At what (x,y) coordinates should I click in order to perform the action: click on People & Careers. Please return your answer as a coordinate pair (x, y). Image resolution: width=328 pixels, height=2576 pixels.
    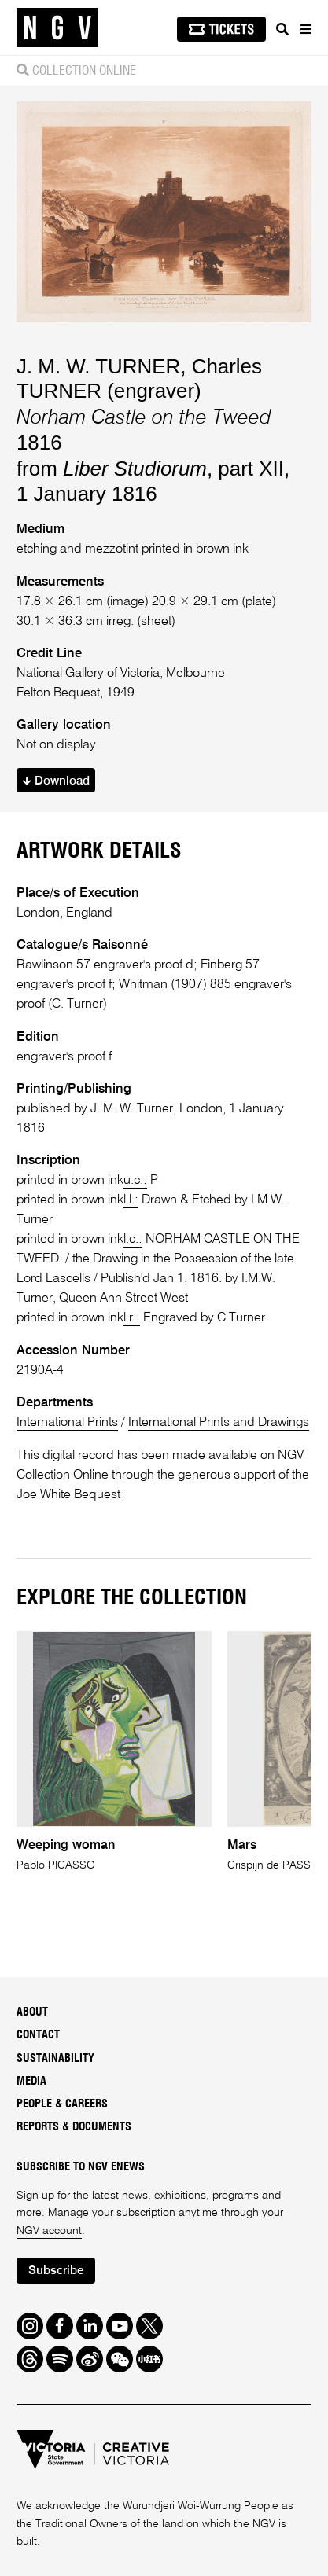
    Looking at the image, I should click on (62, 2104).